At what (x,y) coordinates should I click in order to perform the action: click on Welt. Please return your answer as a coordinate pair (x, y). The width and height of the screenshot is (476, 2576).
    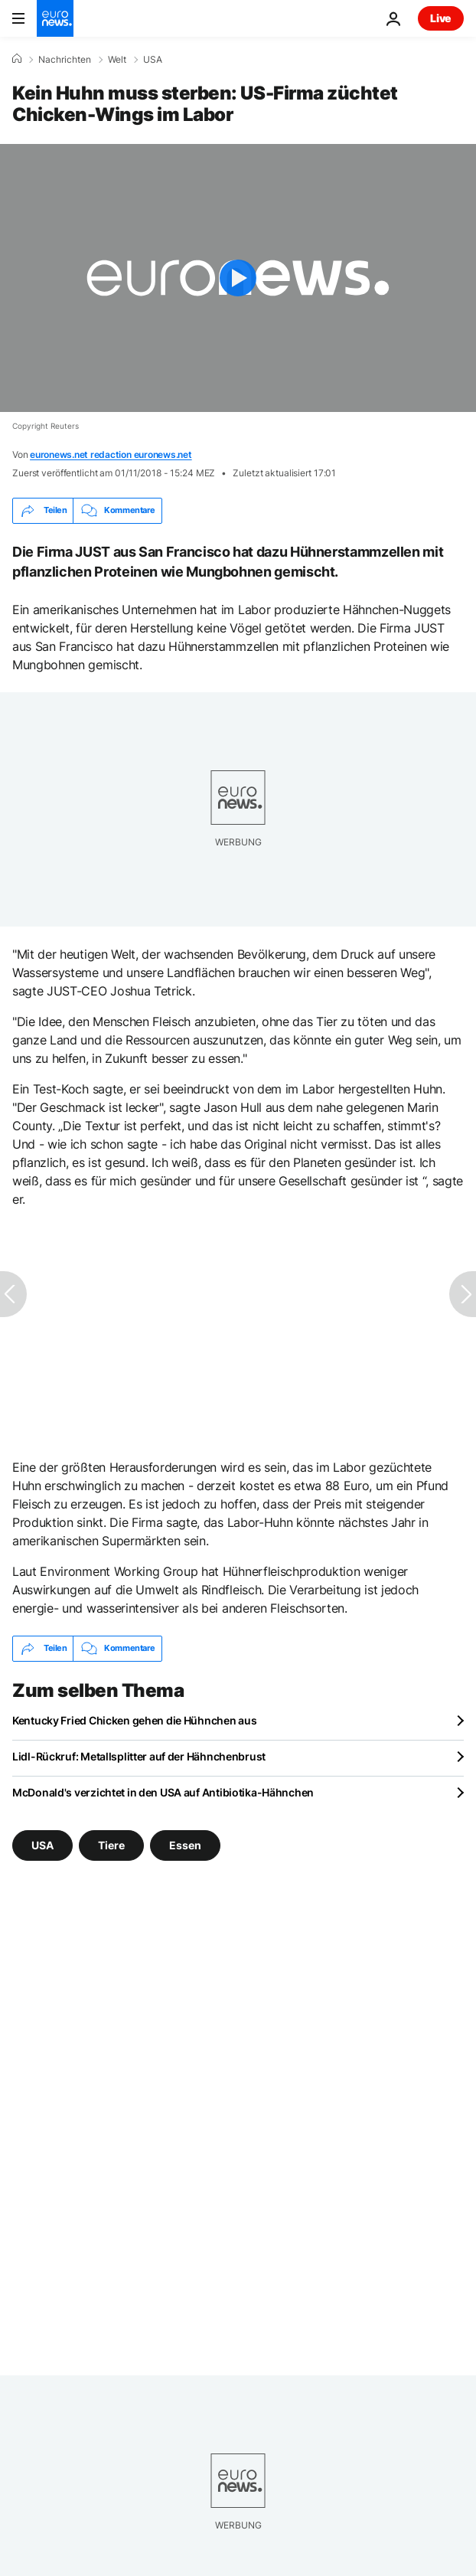
    Looking at the image, I should click on (117, 59).